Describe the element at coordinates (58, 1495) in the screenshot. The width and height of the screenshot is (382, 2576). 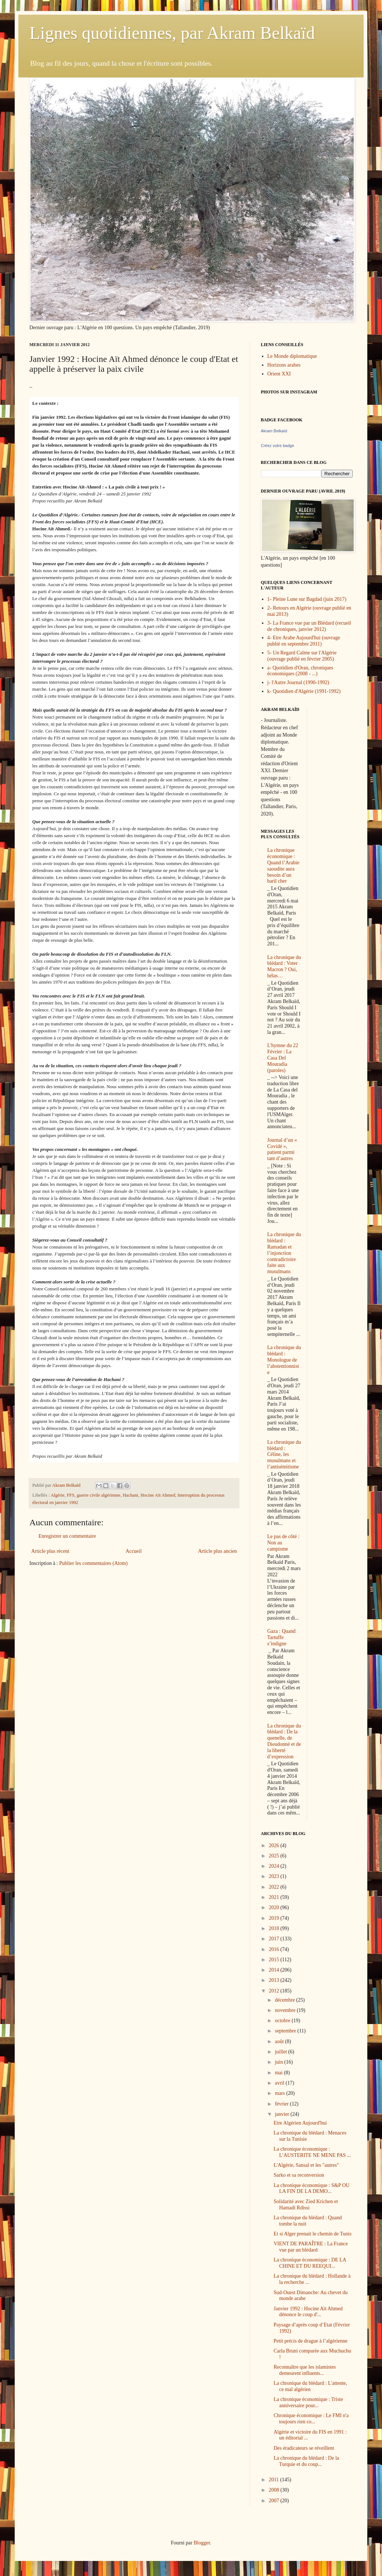
I see `Algérie` at that location.